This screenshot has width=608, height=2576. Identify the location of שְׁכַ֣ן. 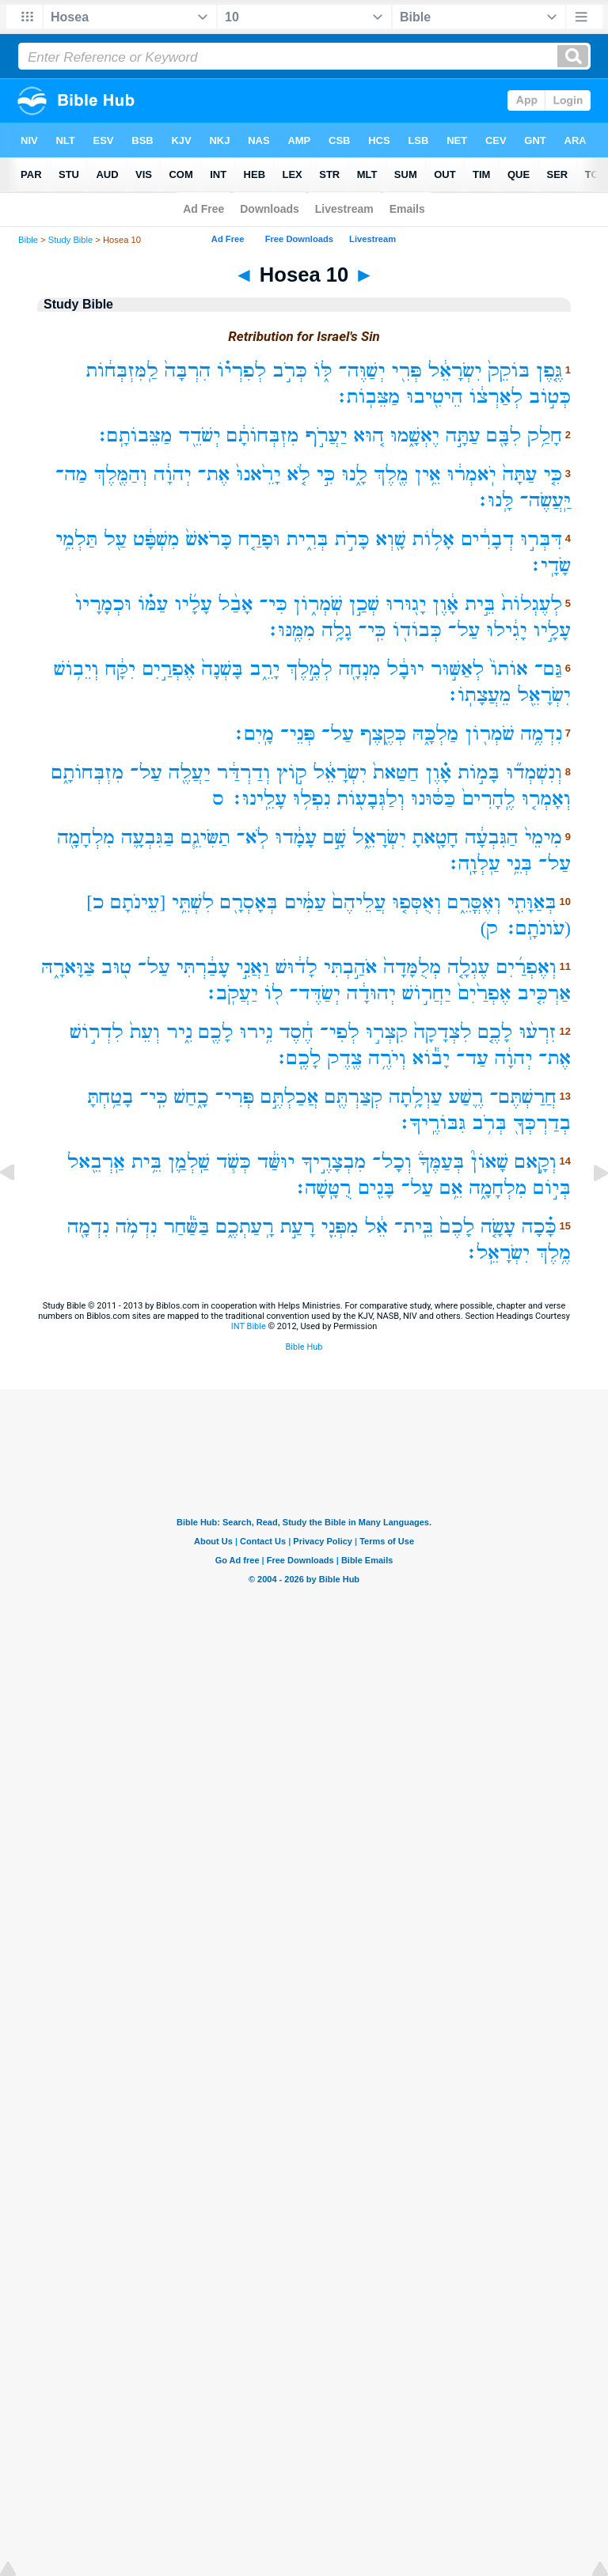
(364, 604).